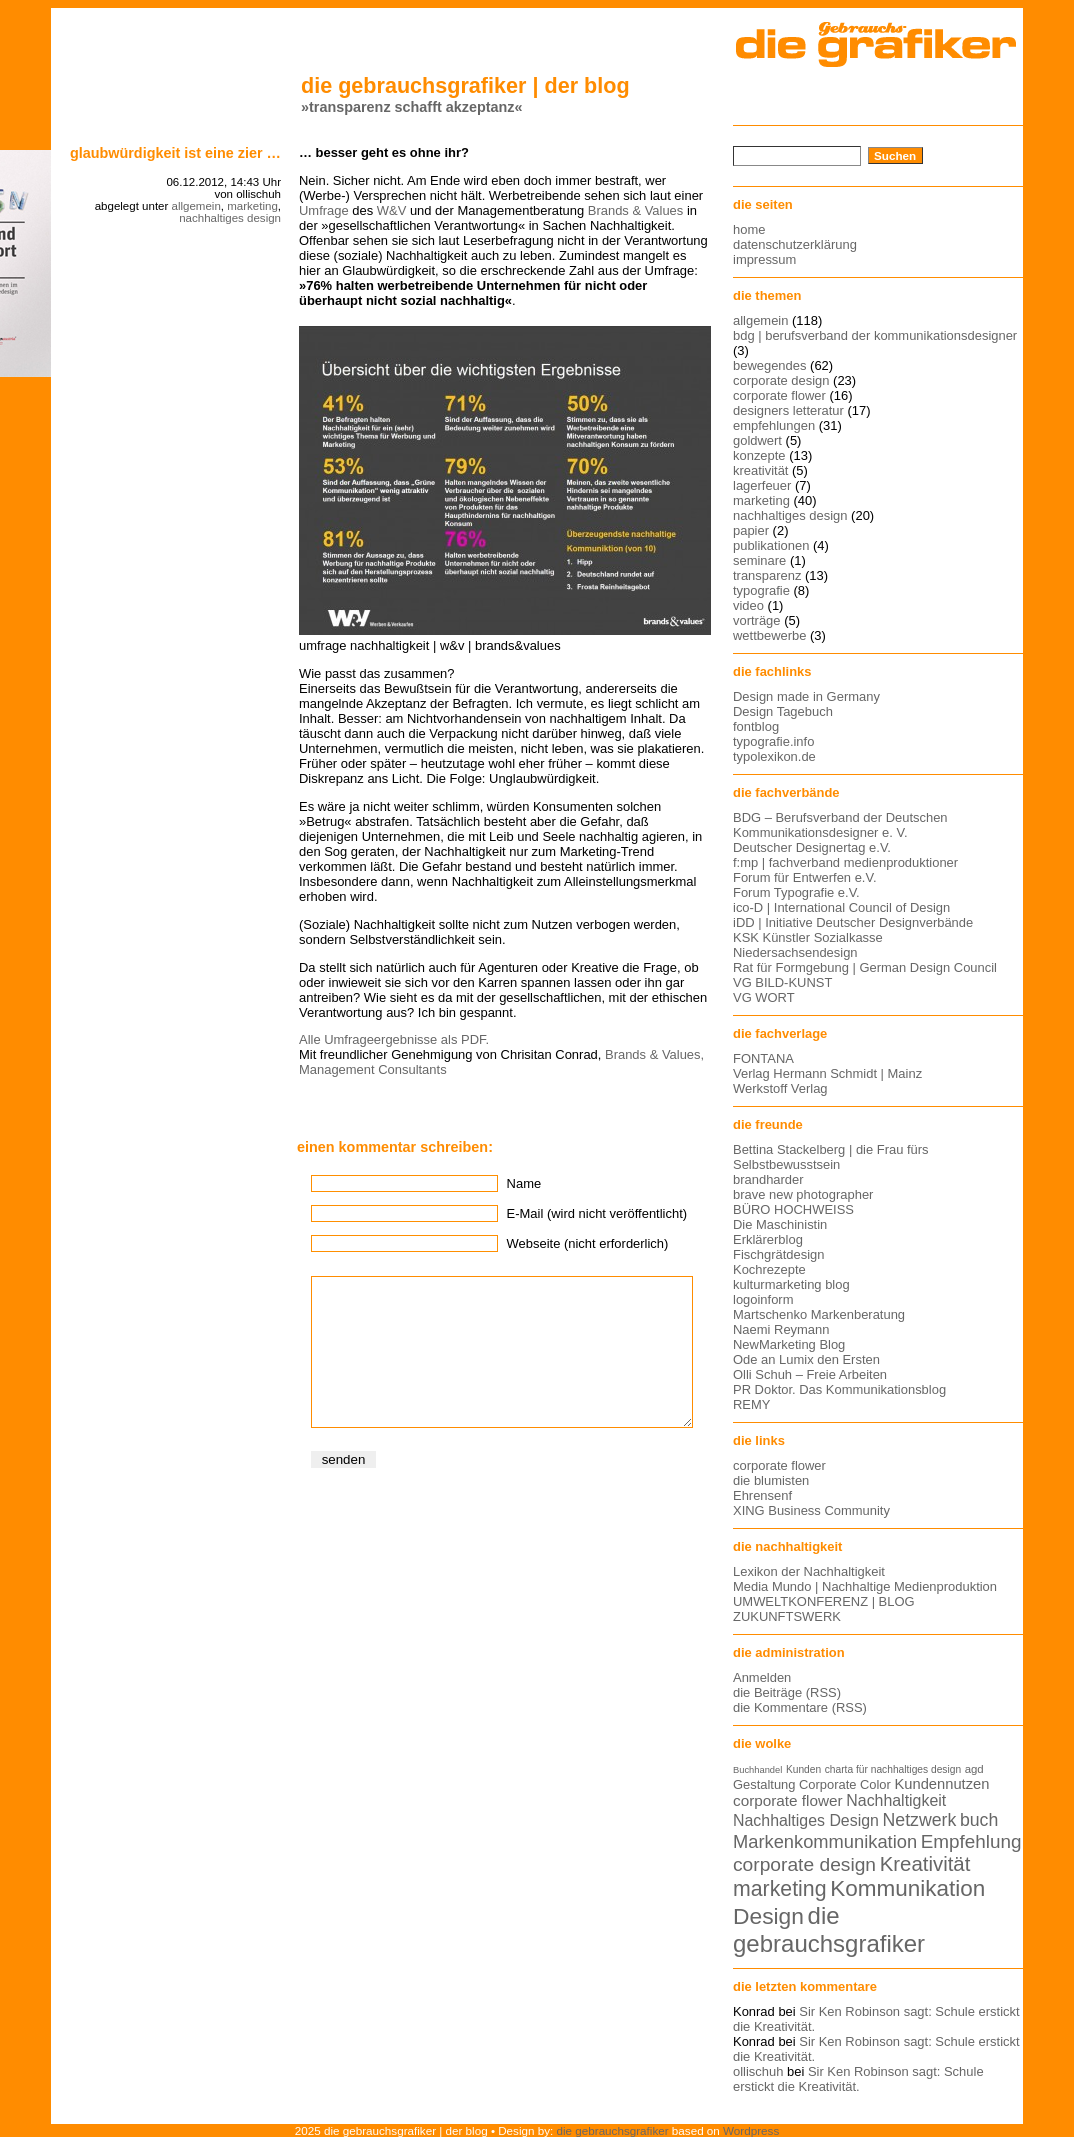  Describe the element at coordinates (893, 1769) in the screenshot. I see `charta für nachhaltiges design [charta für nachhaltiges design (12 Einträge)]` at that location.